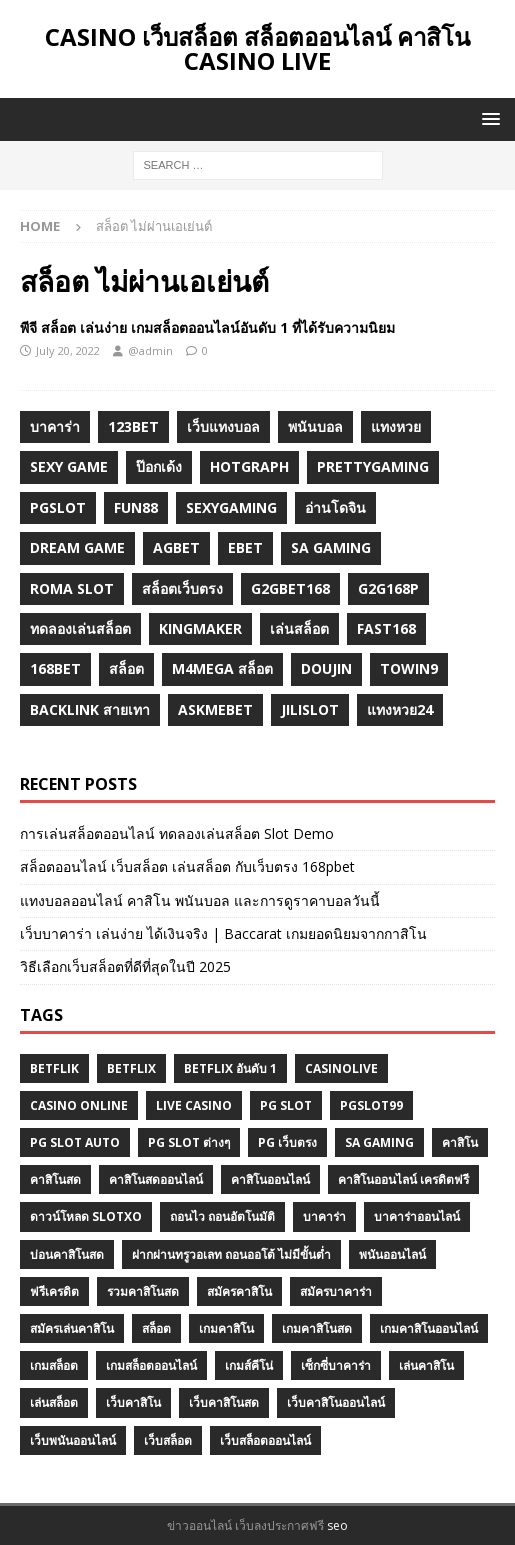 The height and width of the screenshot is (1545, 515). I want to click on g2G168p, so click(388, 588).